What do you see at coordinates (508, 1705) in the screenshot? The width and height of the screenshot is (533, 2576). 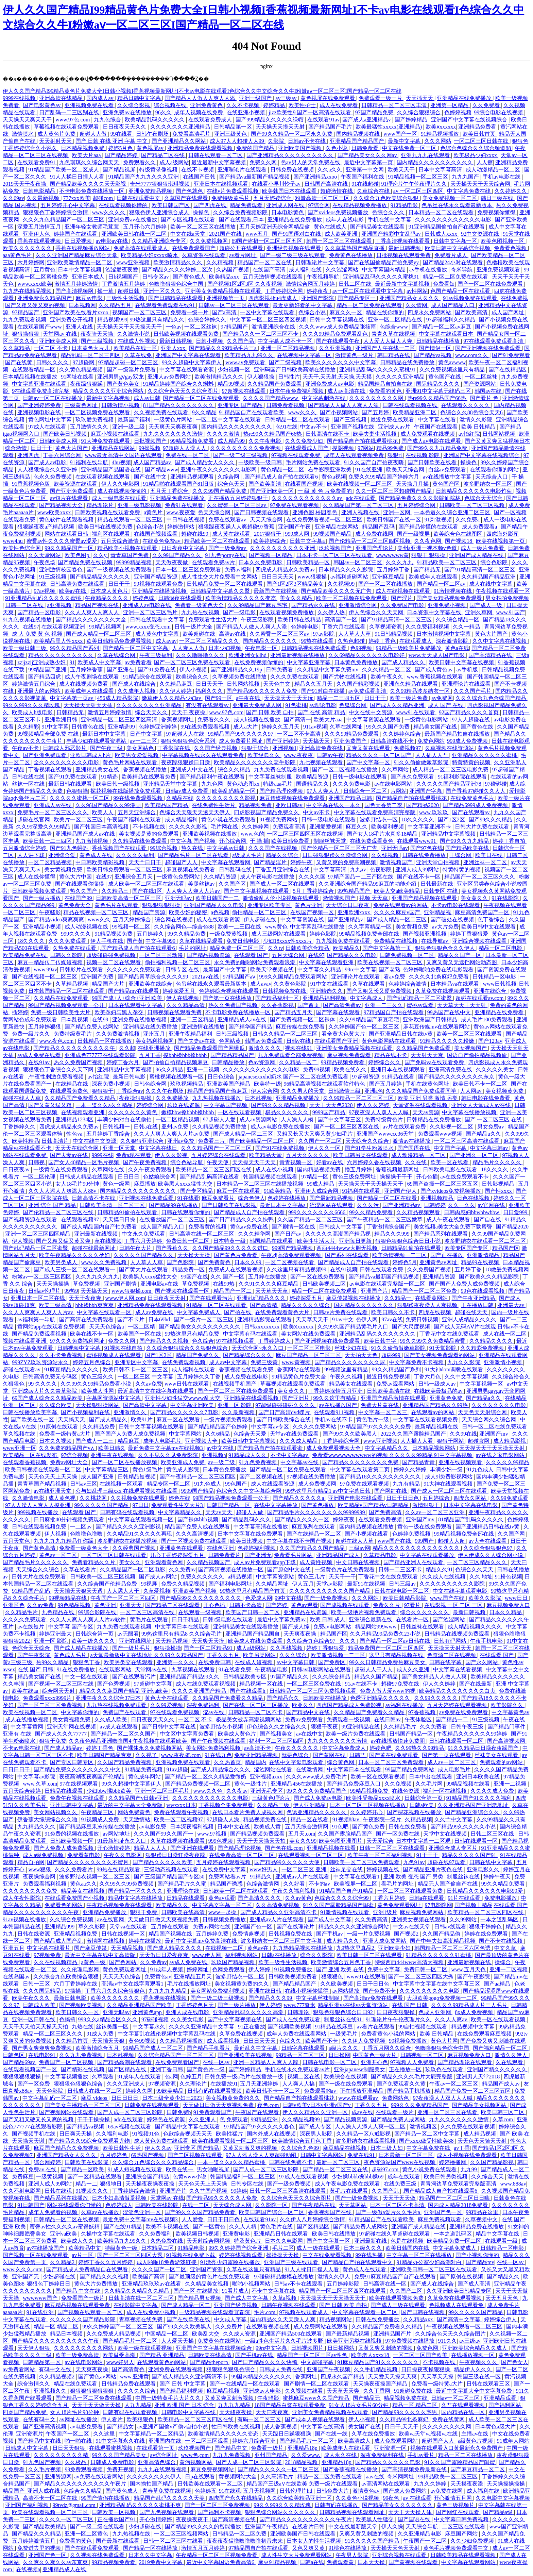 I see `欧美影院久久` at bounding box center [508, 1705].